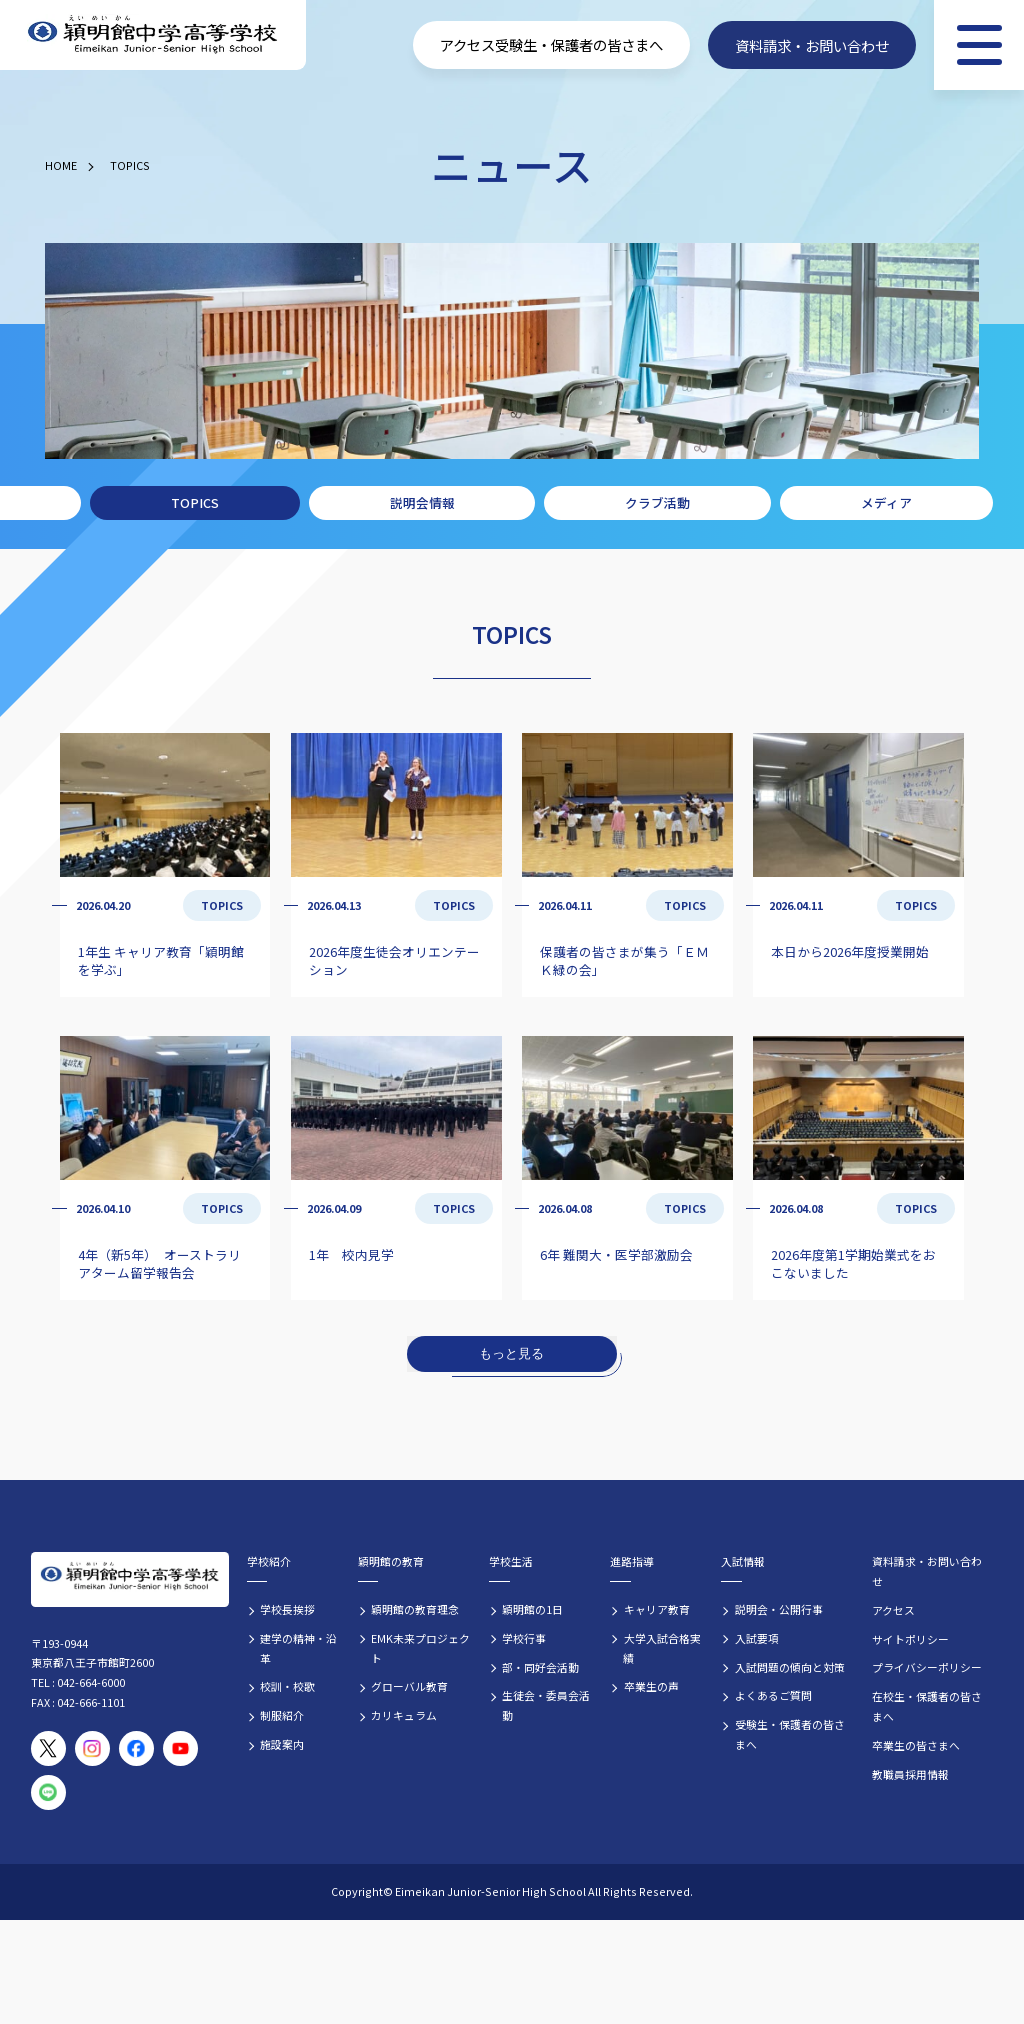 The image size is (1024, 2024). I want to click on 2026年度第1学期始業式をおこないました, so click(853, 1263).